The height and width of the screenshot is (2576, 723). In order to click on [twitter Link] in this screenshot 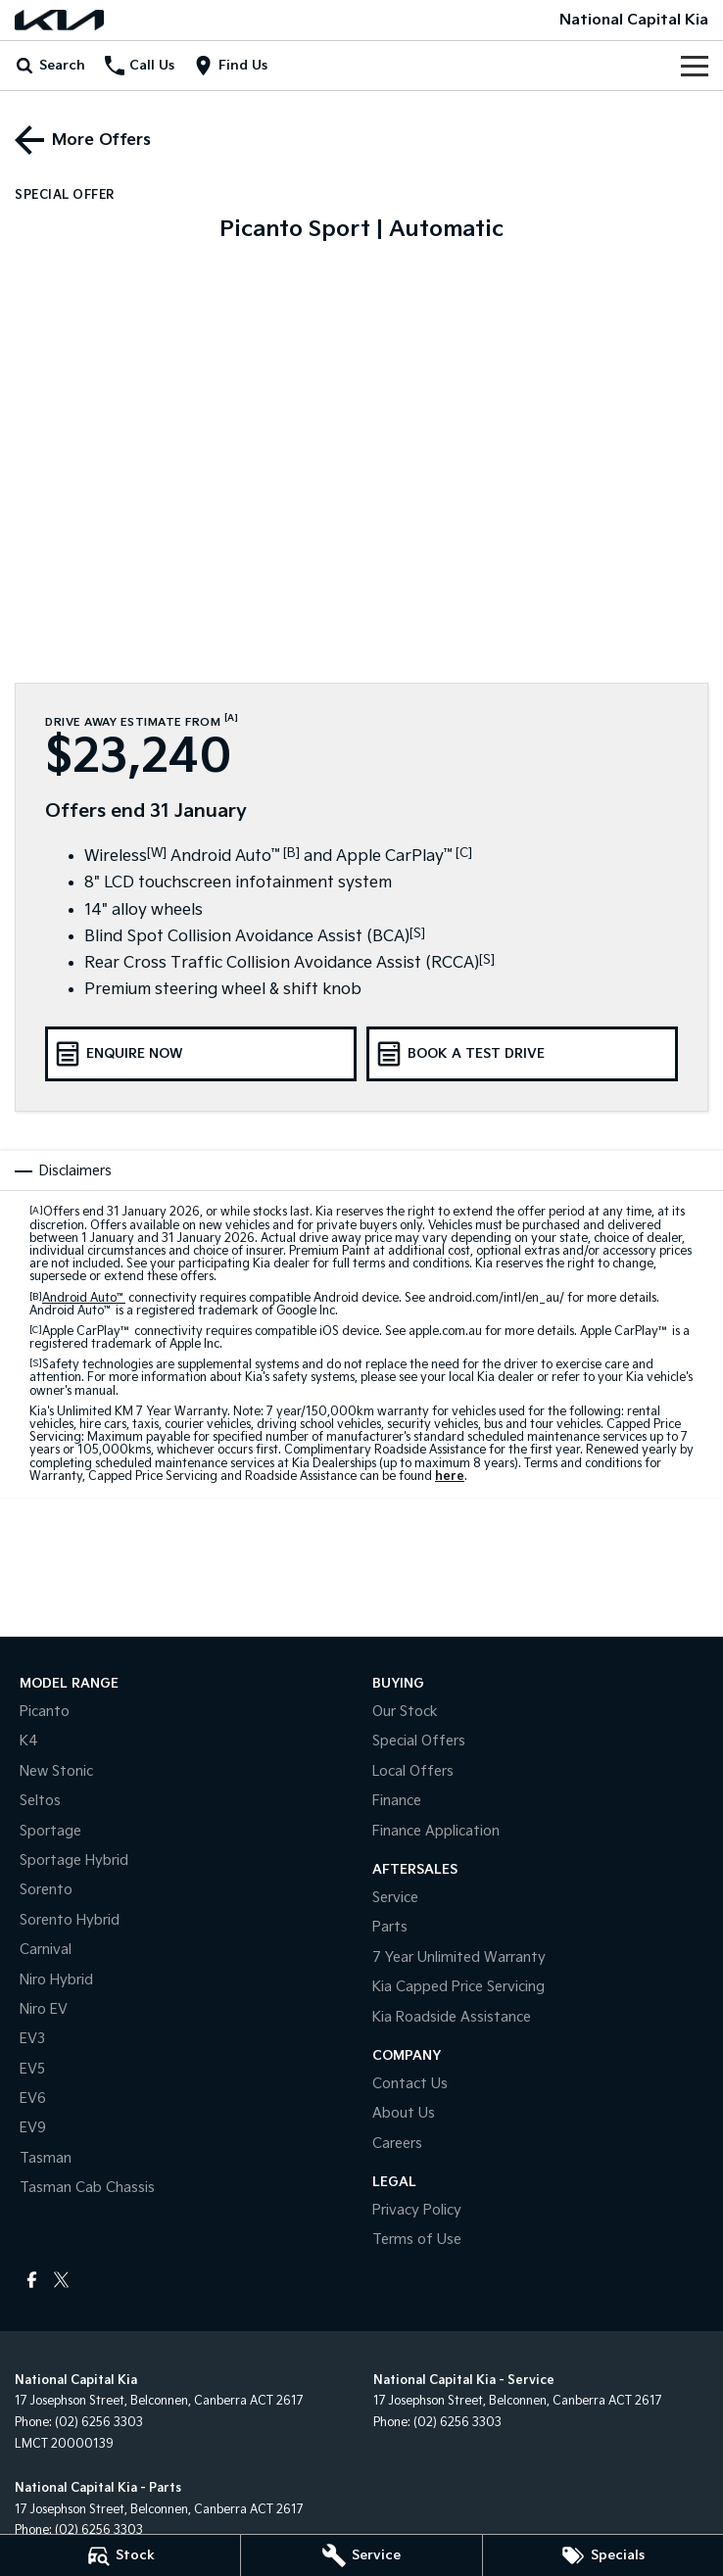, I will do `click(61, 2279)`.